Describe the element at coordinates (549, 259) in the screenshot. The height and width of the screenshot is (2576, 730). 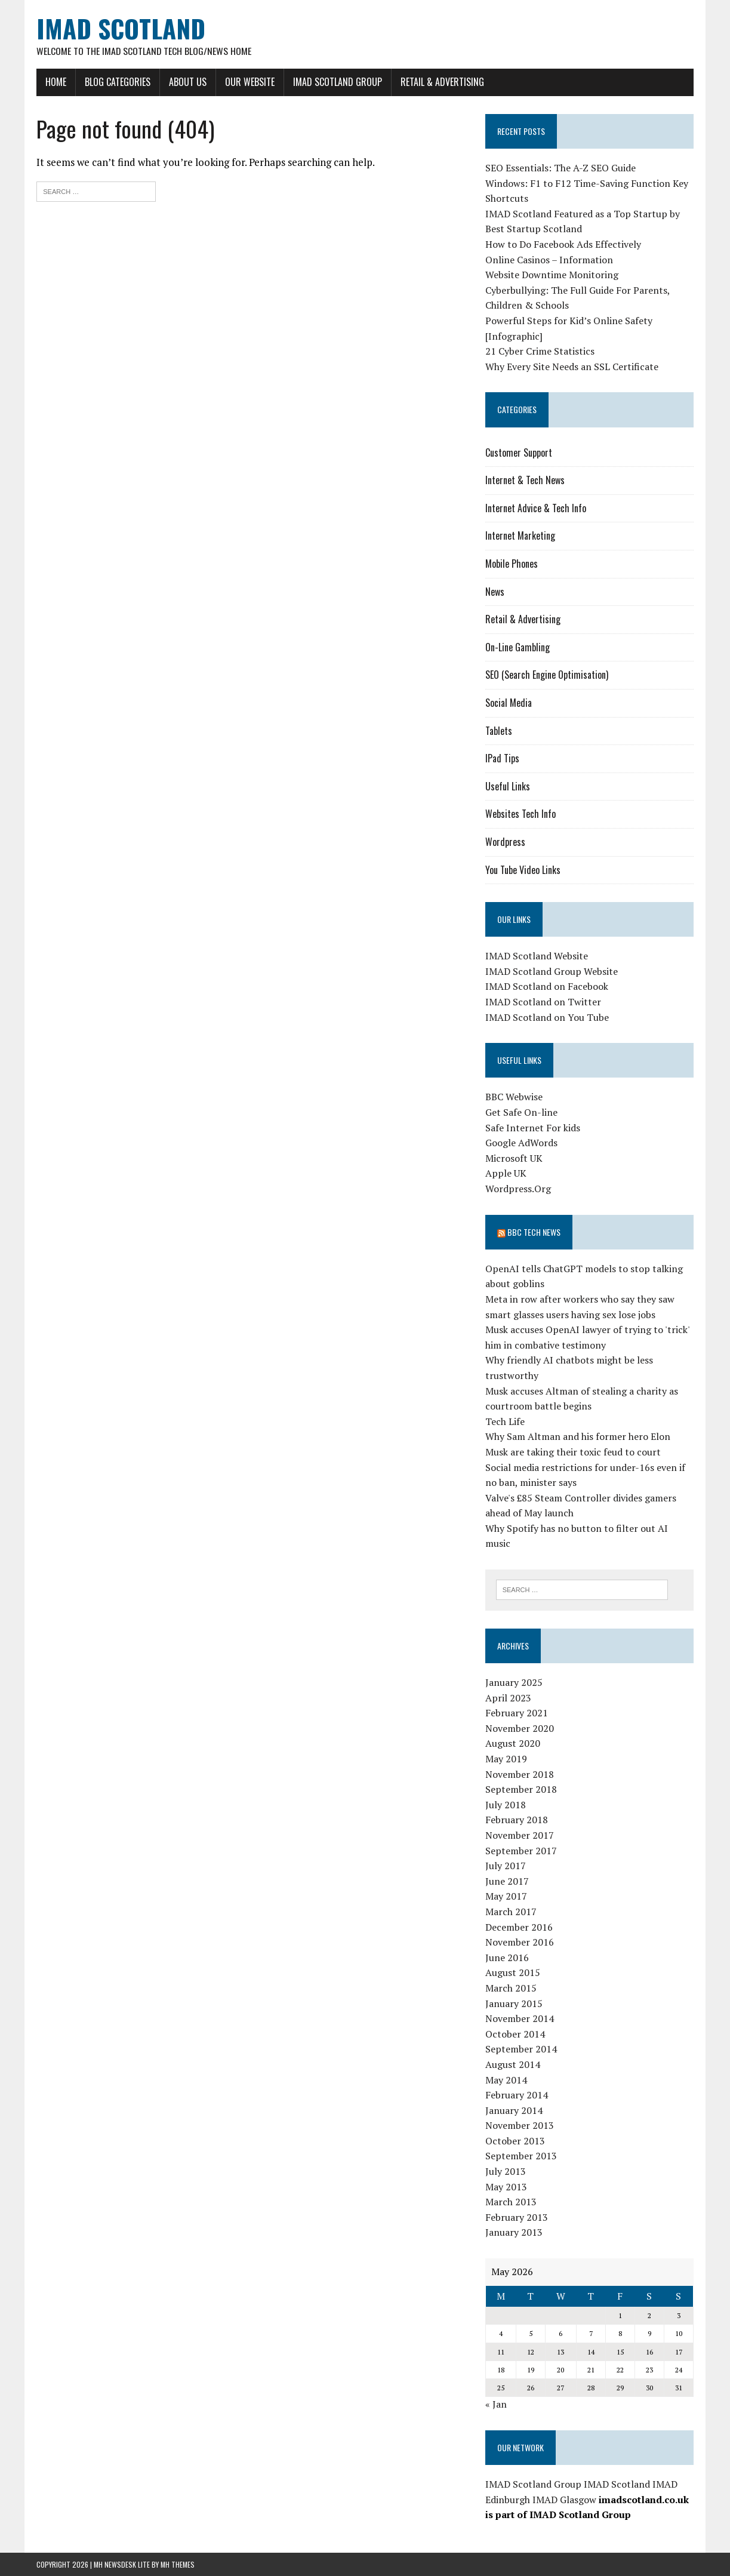
I see `Online Casinos – Information` at that location.